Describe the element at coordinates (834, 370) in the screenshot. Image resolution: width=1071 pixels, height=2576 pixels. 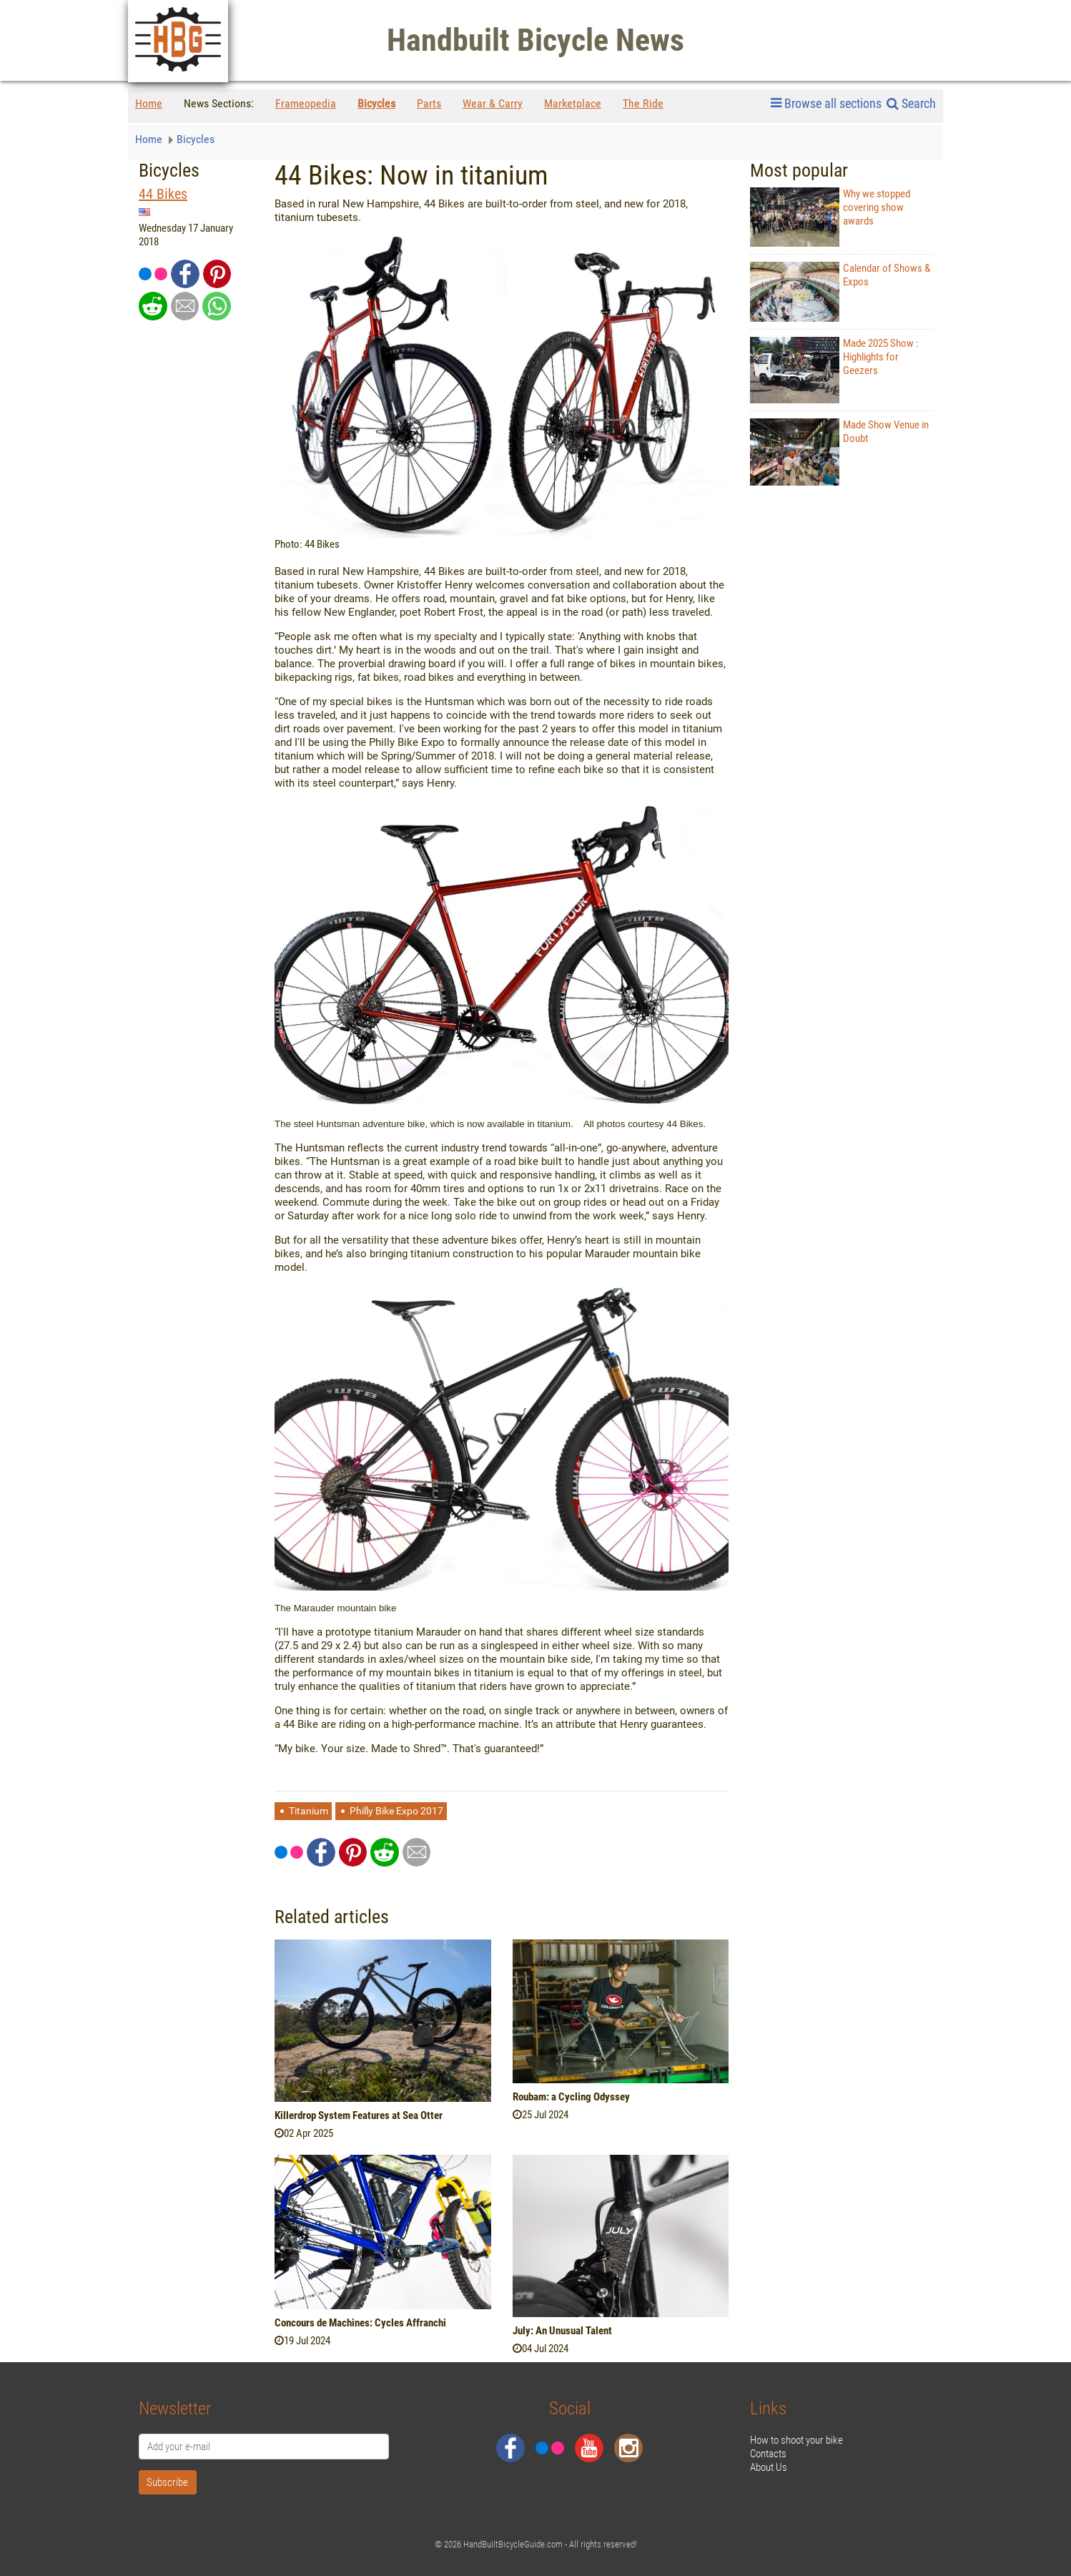
I see `Made 2025 Show : Highlights for Geezers` at that location.